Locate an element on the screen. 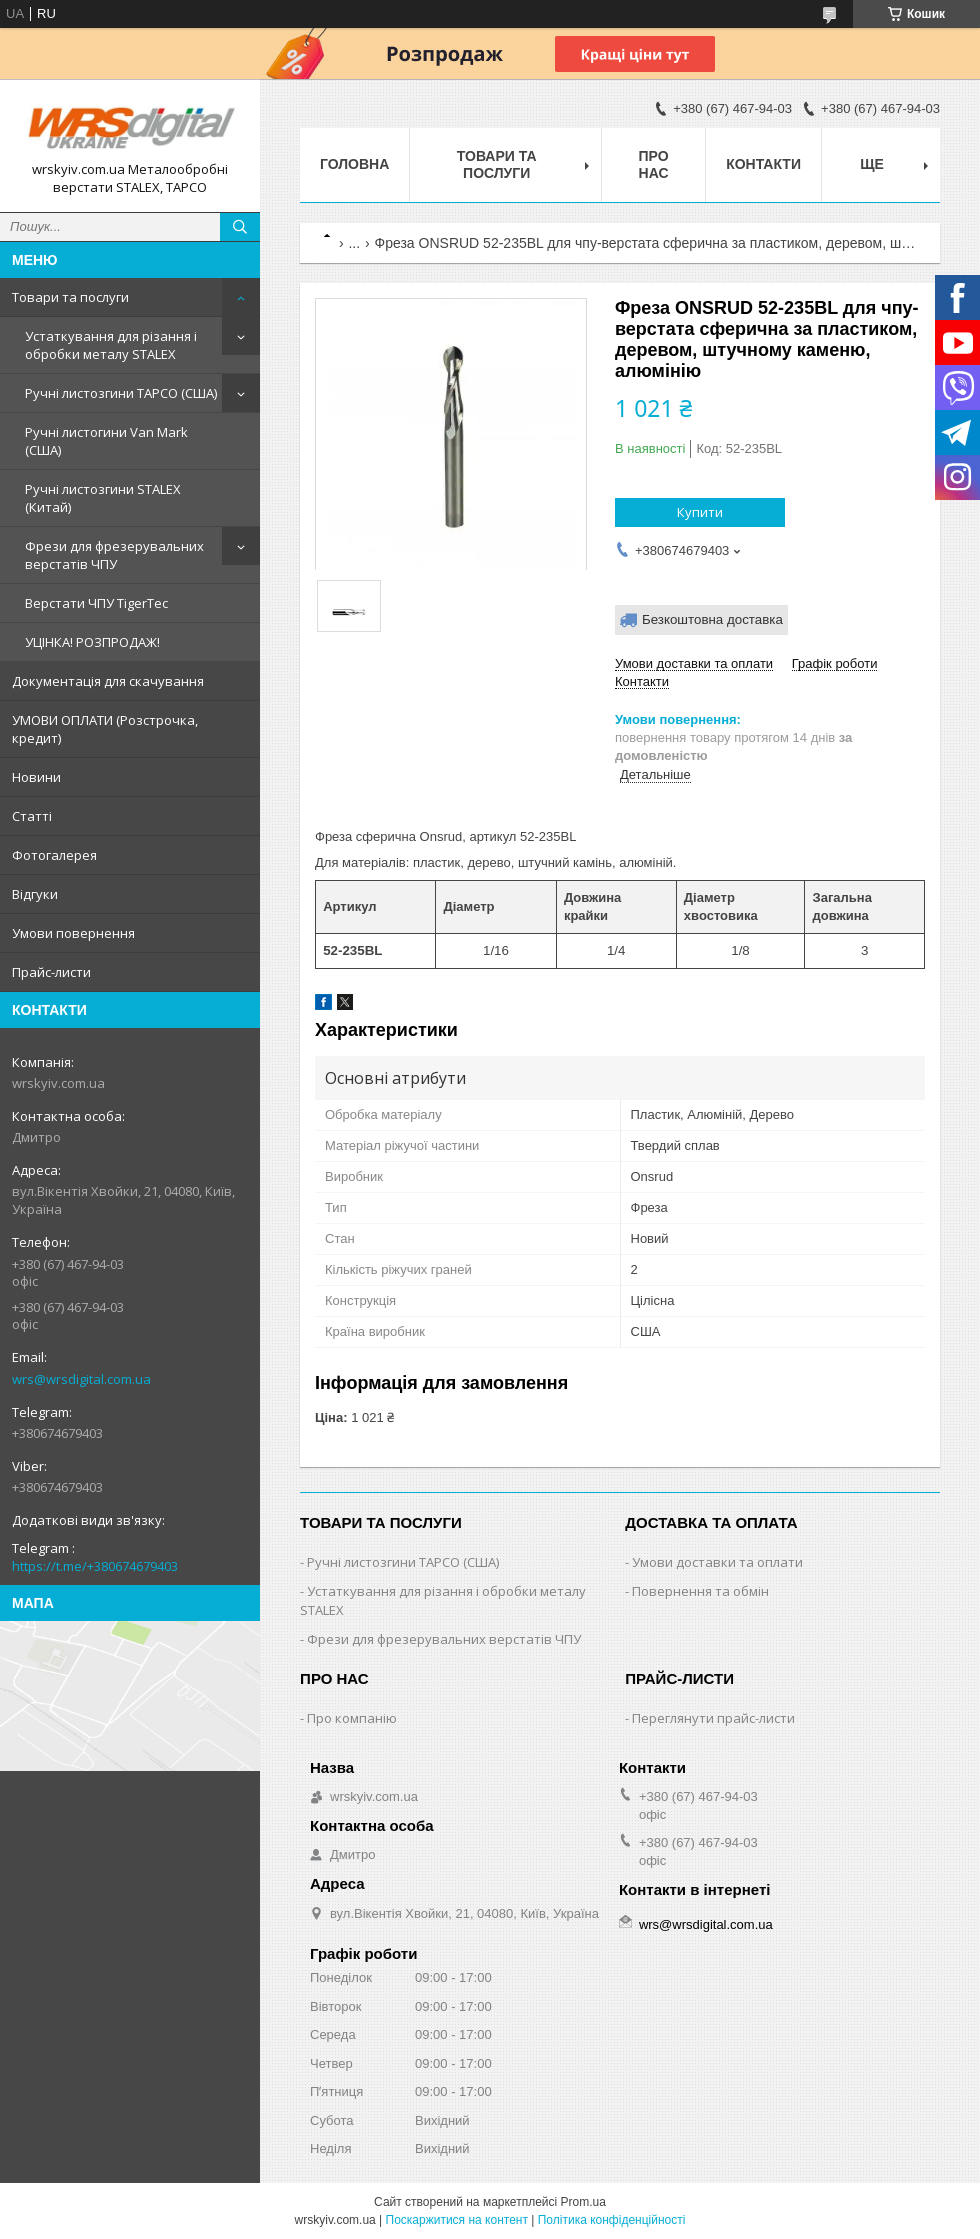 The height and width of the screenshot is (2239, 980). Про нас is located at coordinates (654, 164).